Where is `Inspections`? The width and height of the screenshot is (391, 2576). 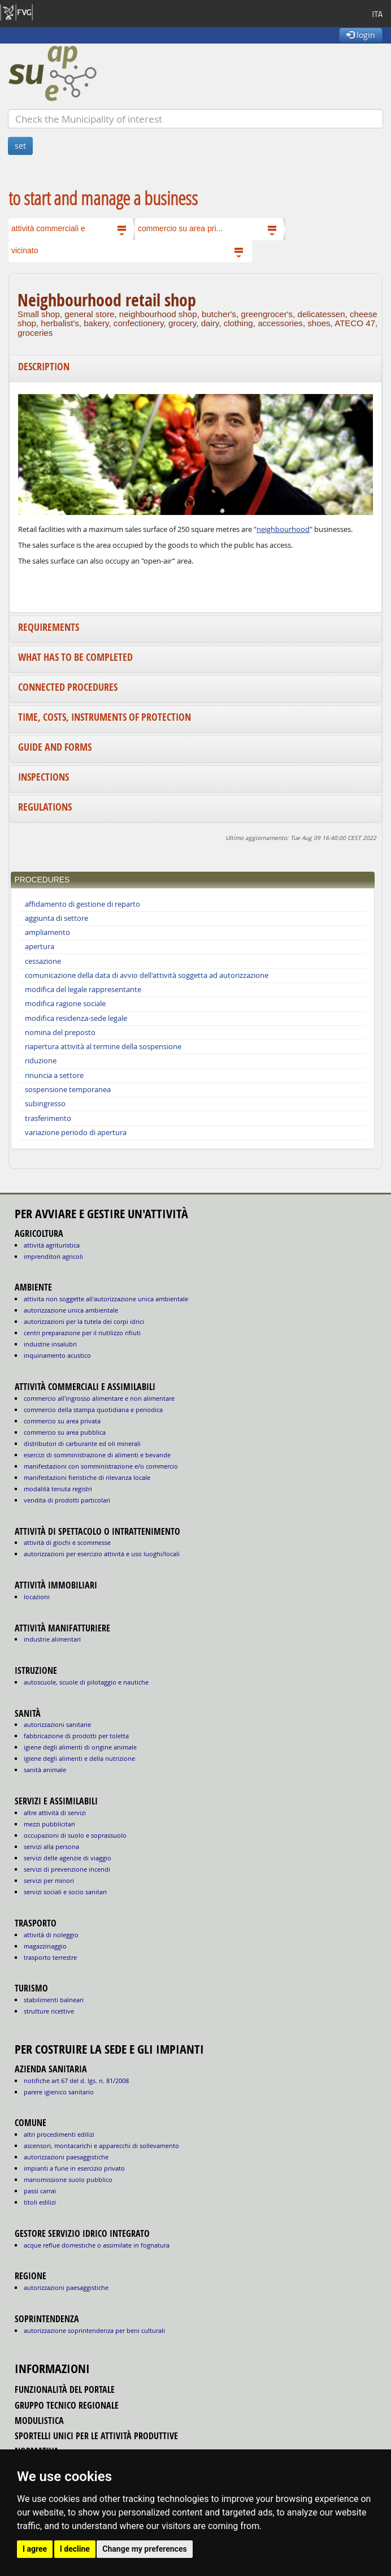
Inspections is located at coordinates (43, 777).